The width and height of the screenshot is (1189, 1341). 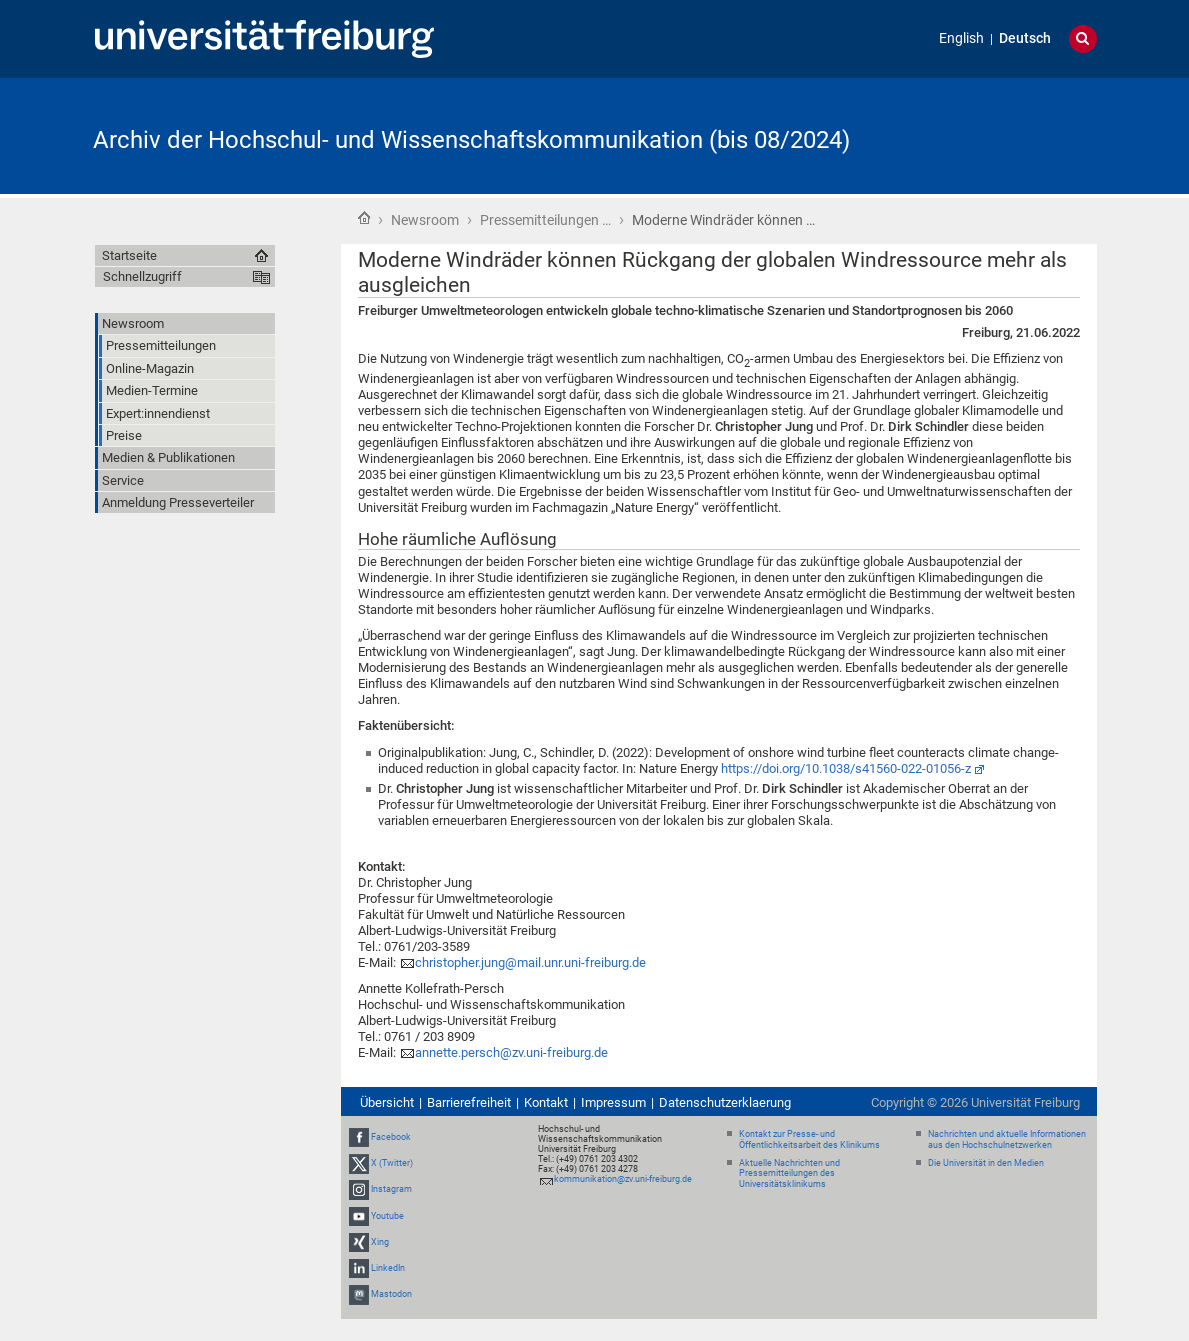 What do you see at coordinates (961, 38) in the screenshot?
I see `English` at bounding box center [961, 38].